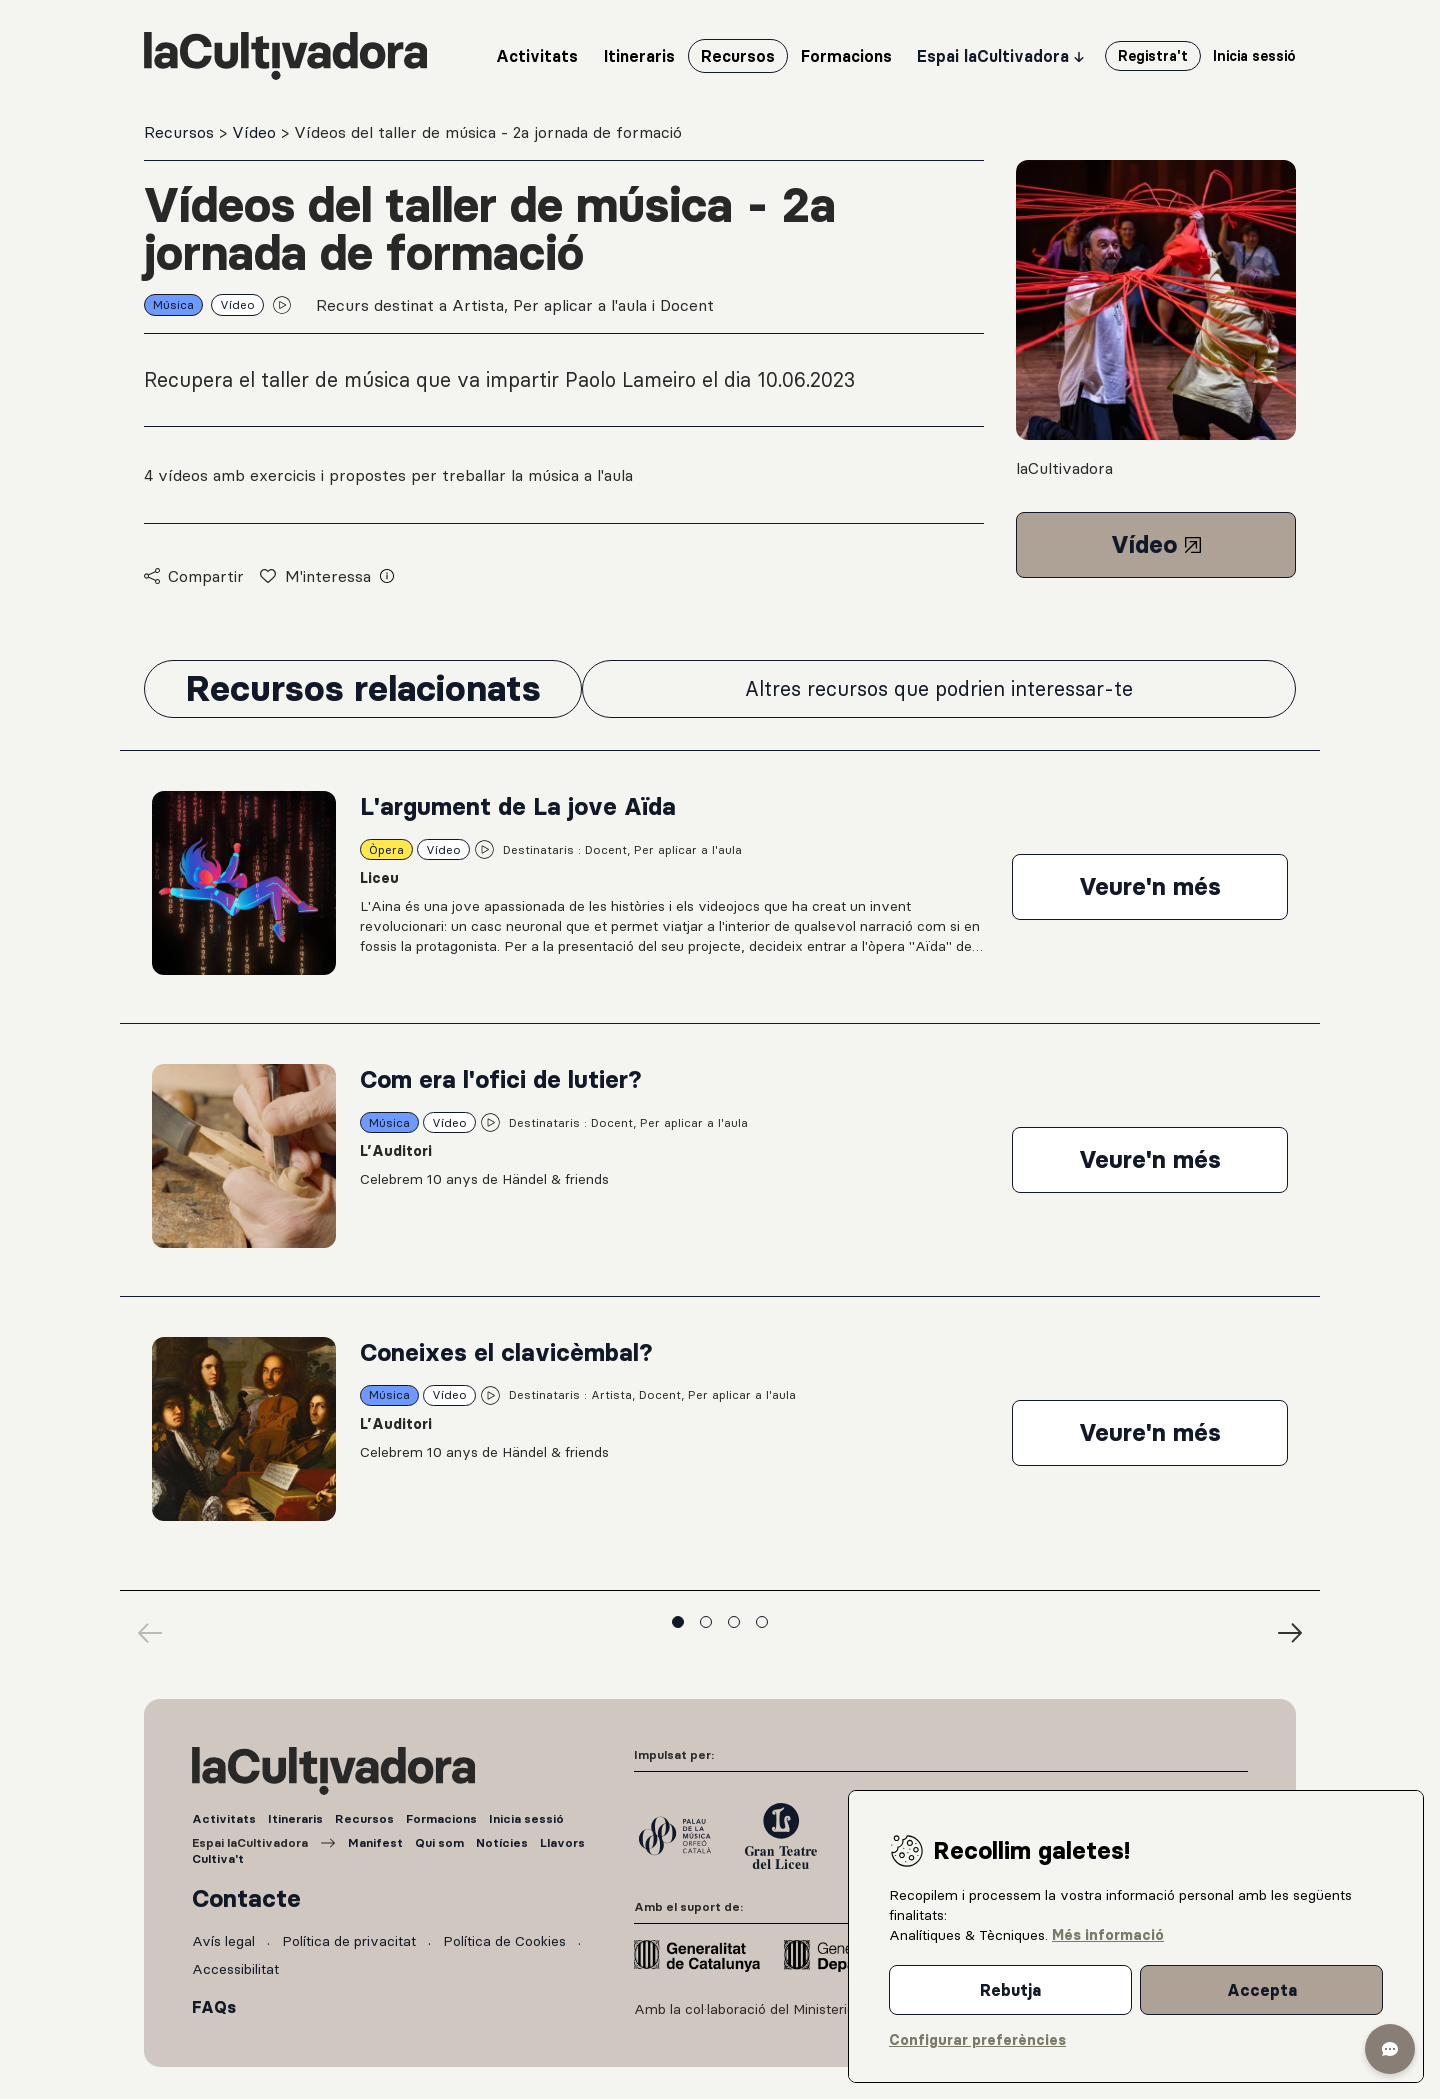  I want to click on Inicia sessió, so click(526, 1818).